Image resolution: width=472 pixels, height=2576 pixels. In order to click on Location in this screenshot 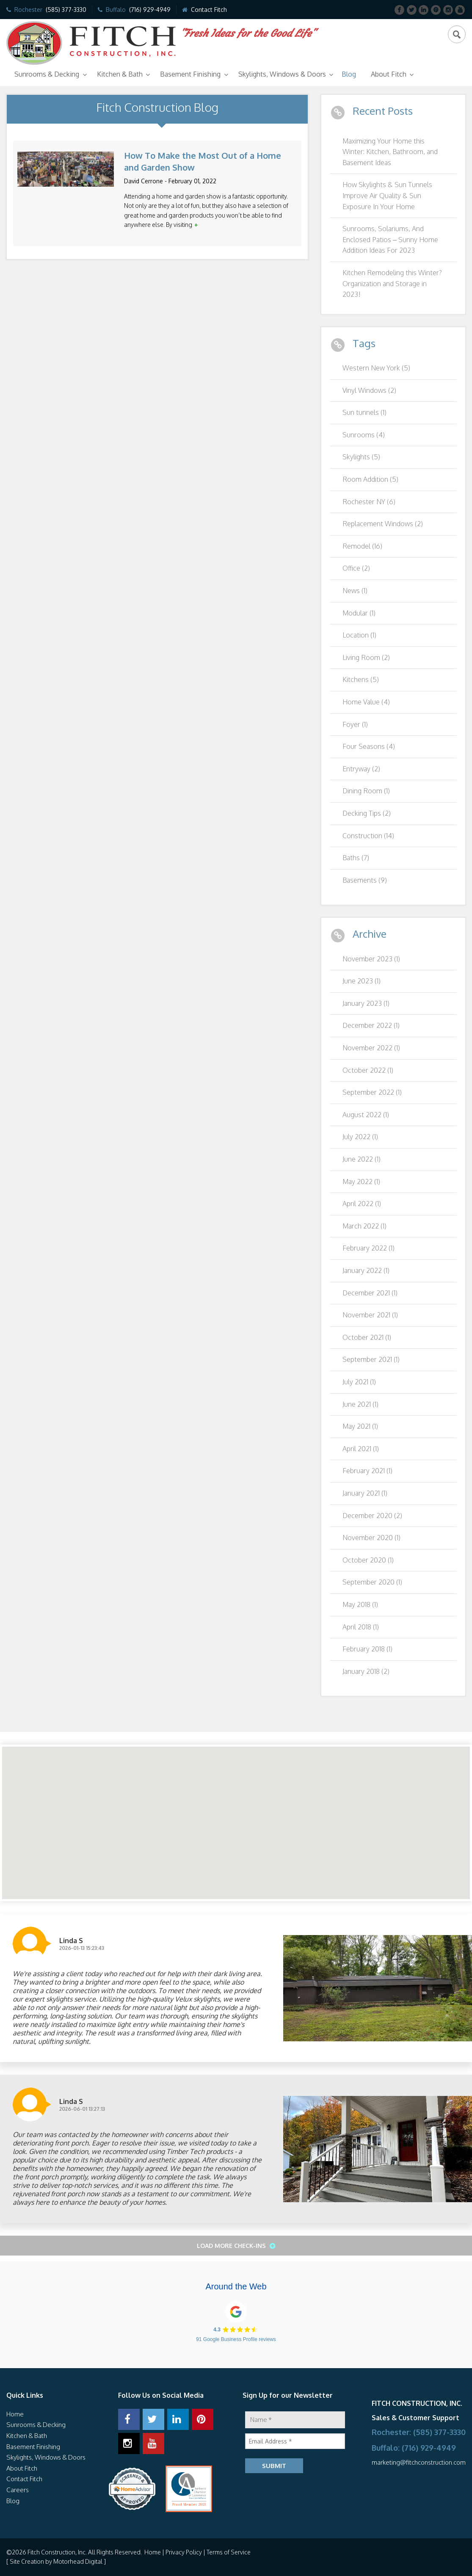, I will do `click(359, 635)`.